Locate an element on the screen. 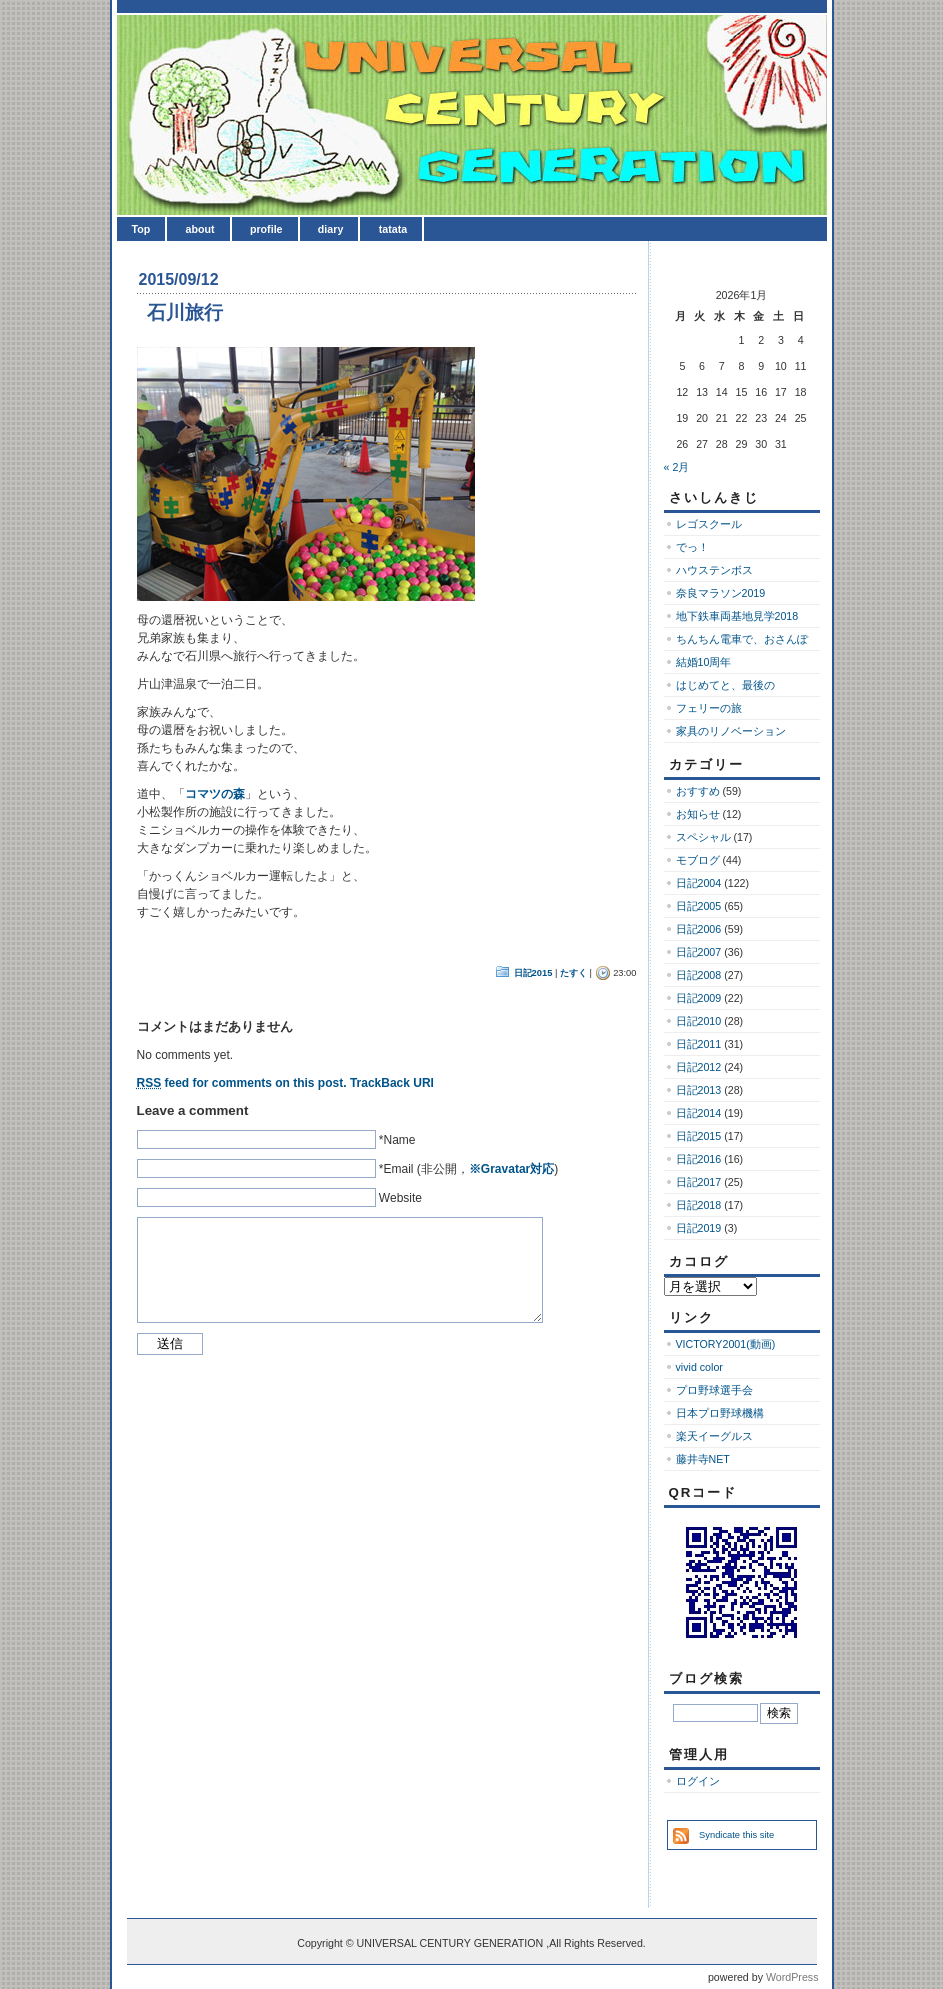 The width and height of the screenshot is (943, 1989). profile is located at coordinates (266, 229).